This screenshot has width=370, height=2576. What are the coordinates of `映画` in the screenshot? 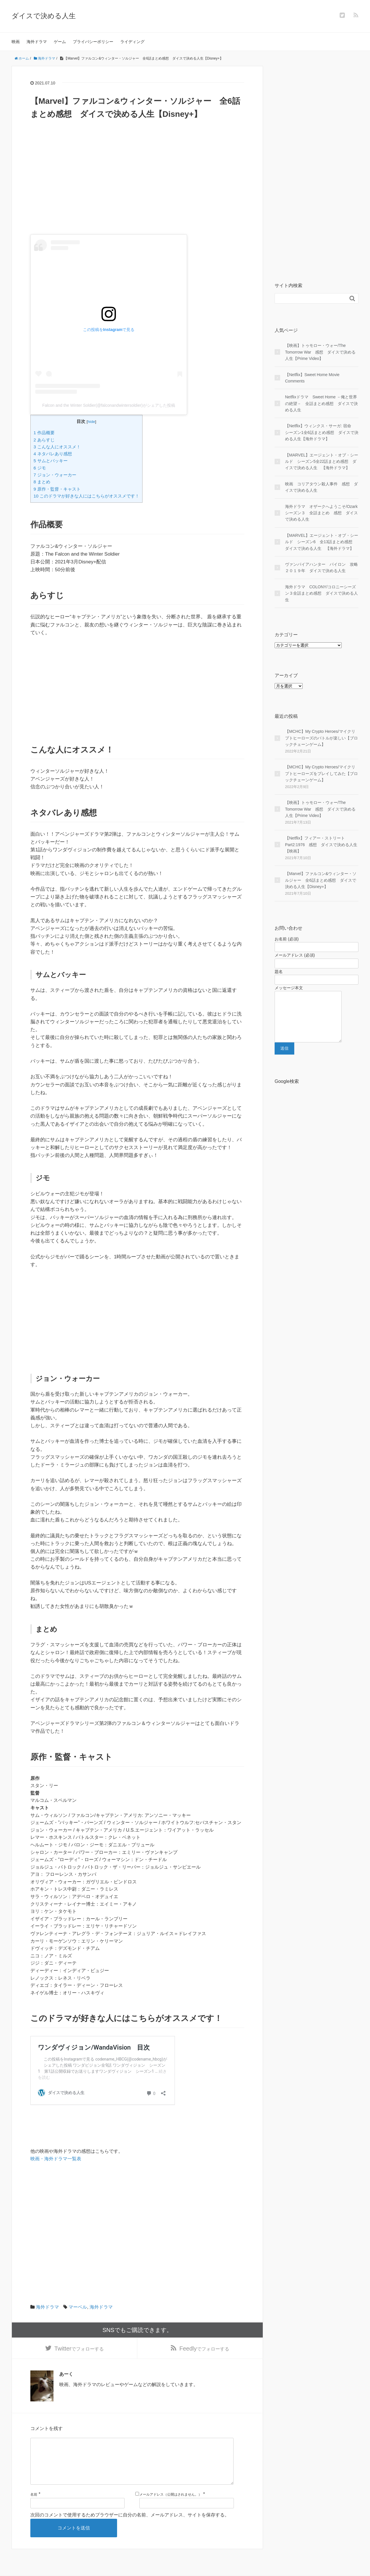 It's located at (16, 41).